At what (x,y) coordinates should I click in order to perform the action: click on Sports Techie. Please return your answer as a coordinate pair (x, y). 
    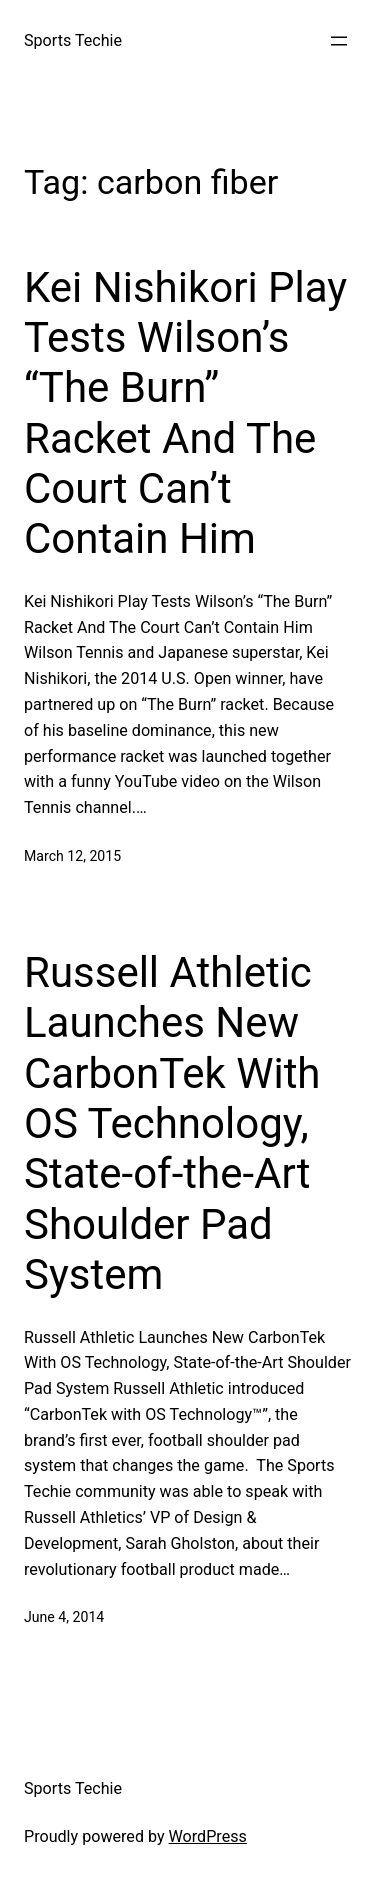
    Looking at the image, I should click on (73, 40).